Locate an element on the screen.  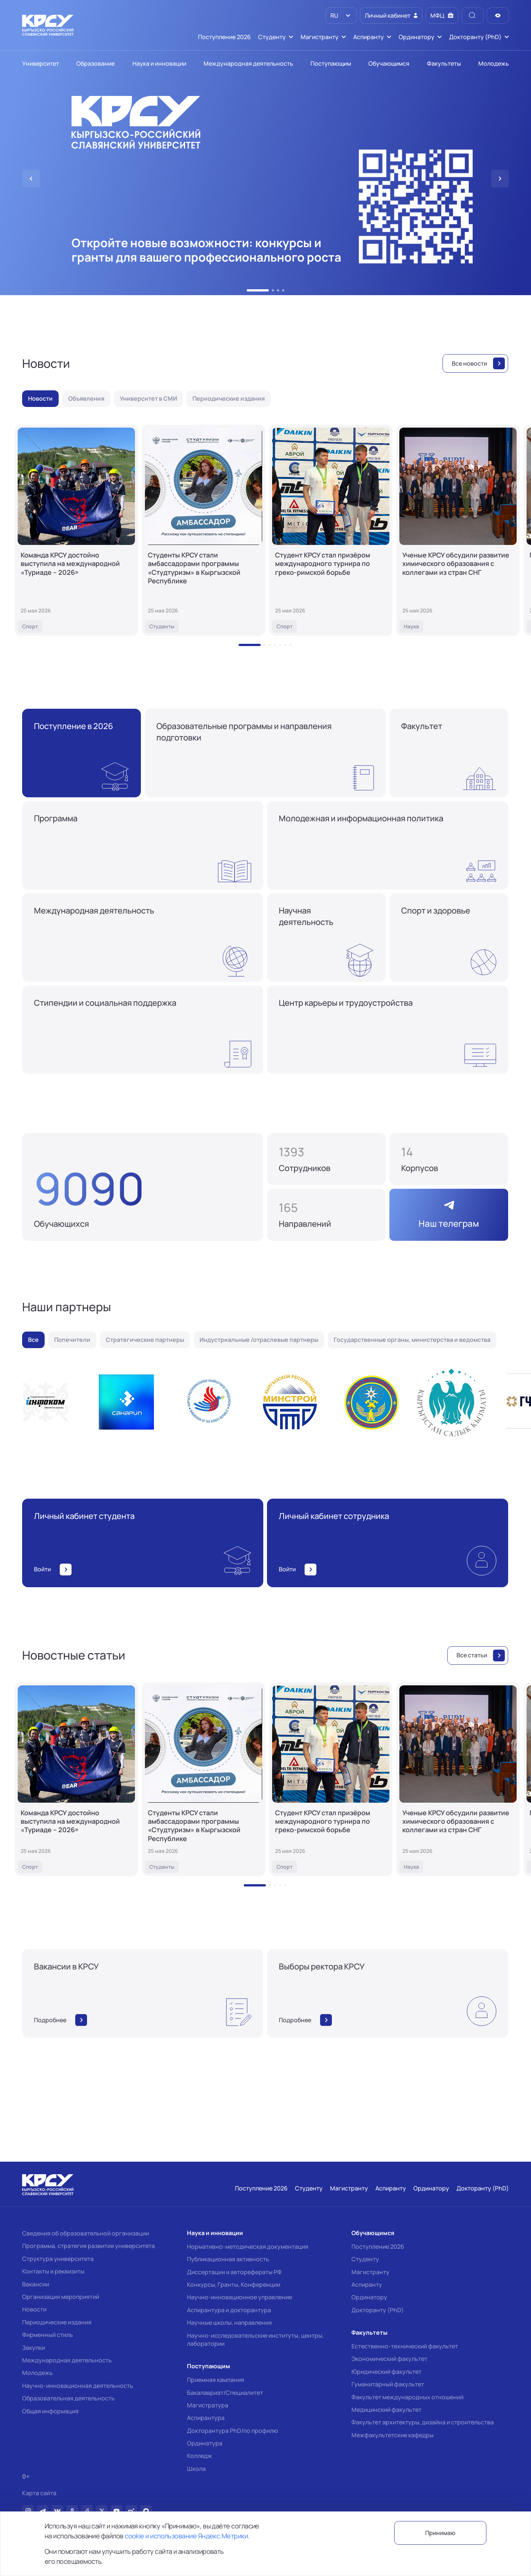
Приемная кампания is located at coordinates (215, 2380).